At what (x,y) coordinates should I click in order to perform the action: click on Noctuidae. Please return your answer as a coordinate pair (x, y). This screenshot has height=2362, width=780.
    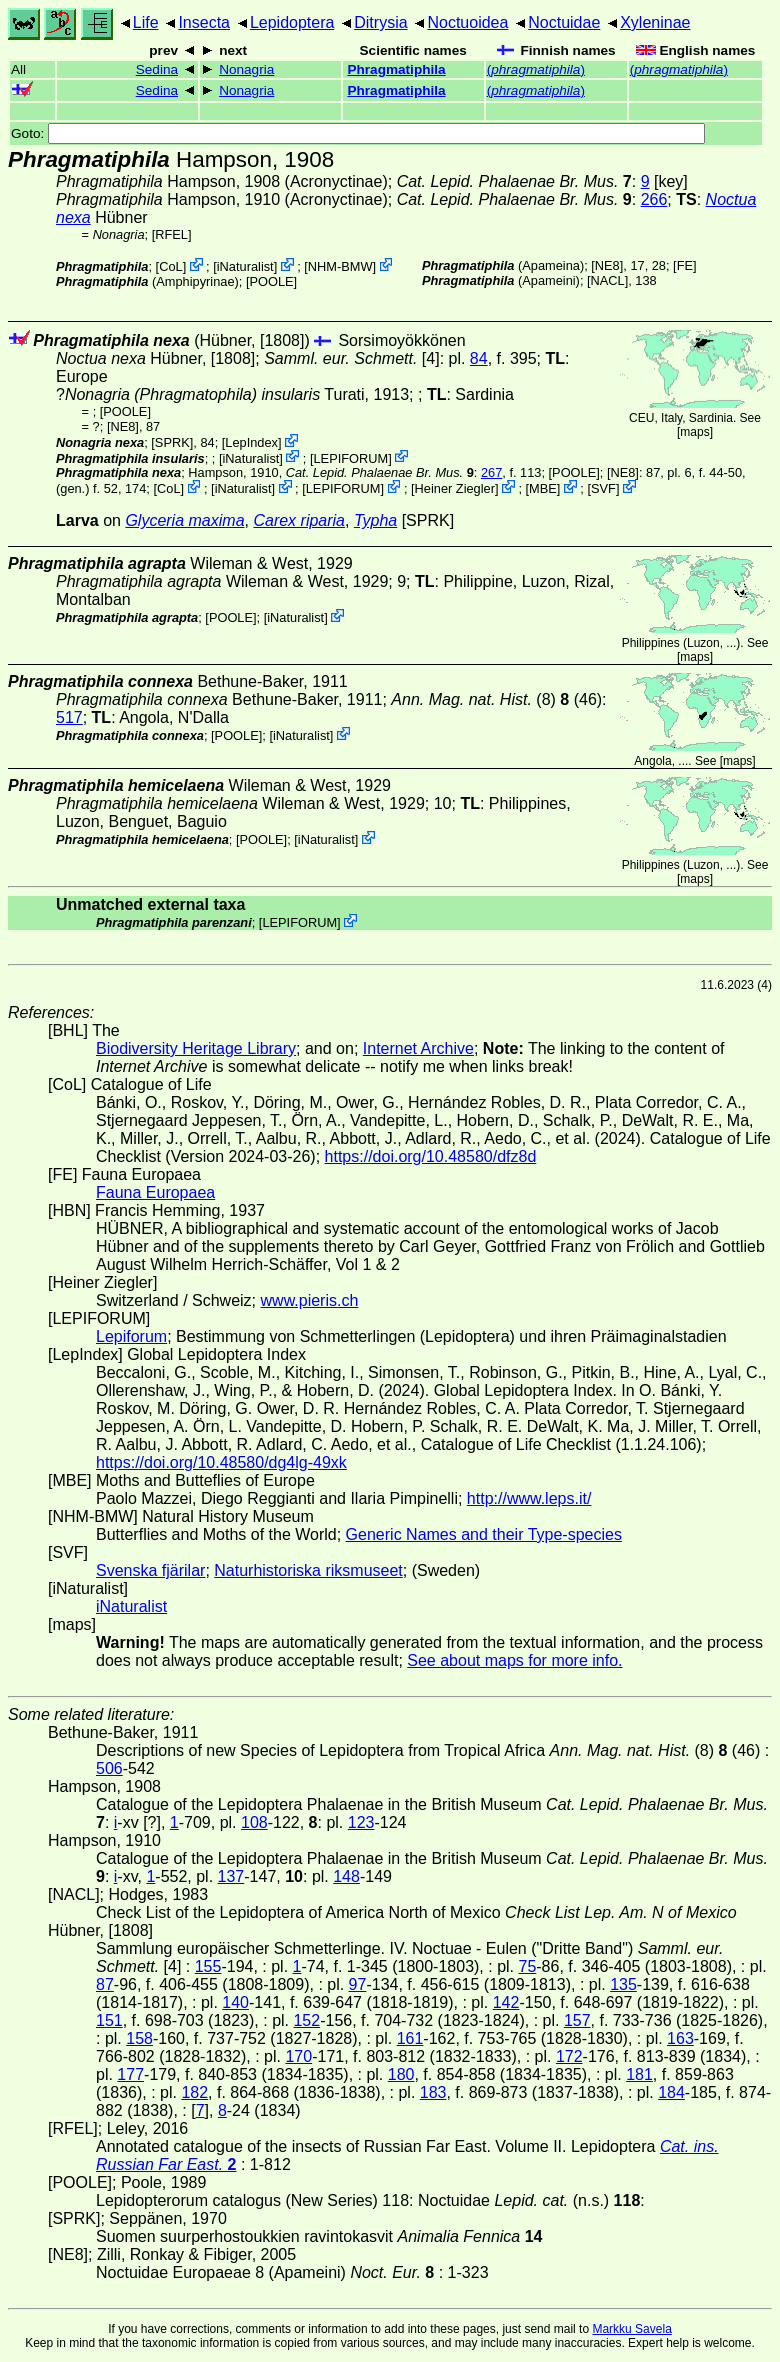
    Looking at the image, I should click on (564, 22).